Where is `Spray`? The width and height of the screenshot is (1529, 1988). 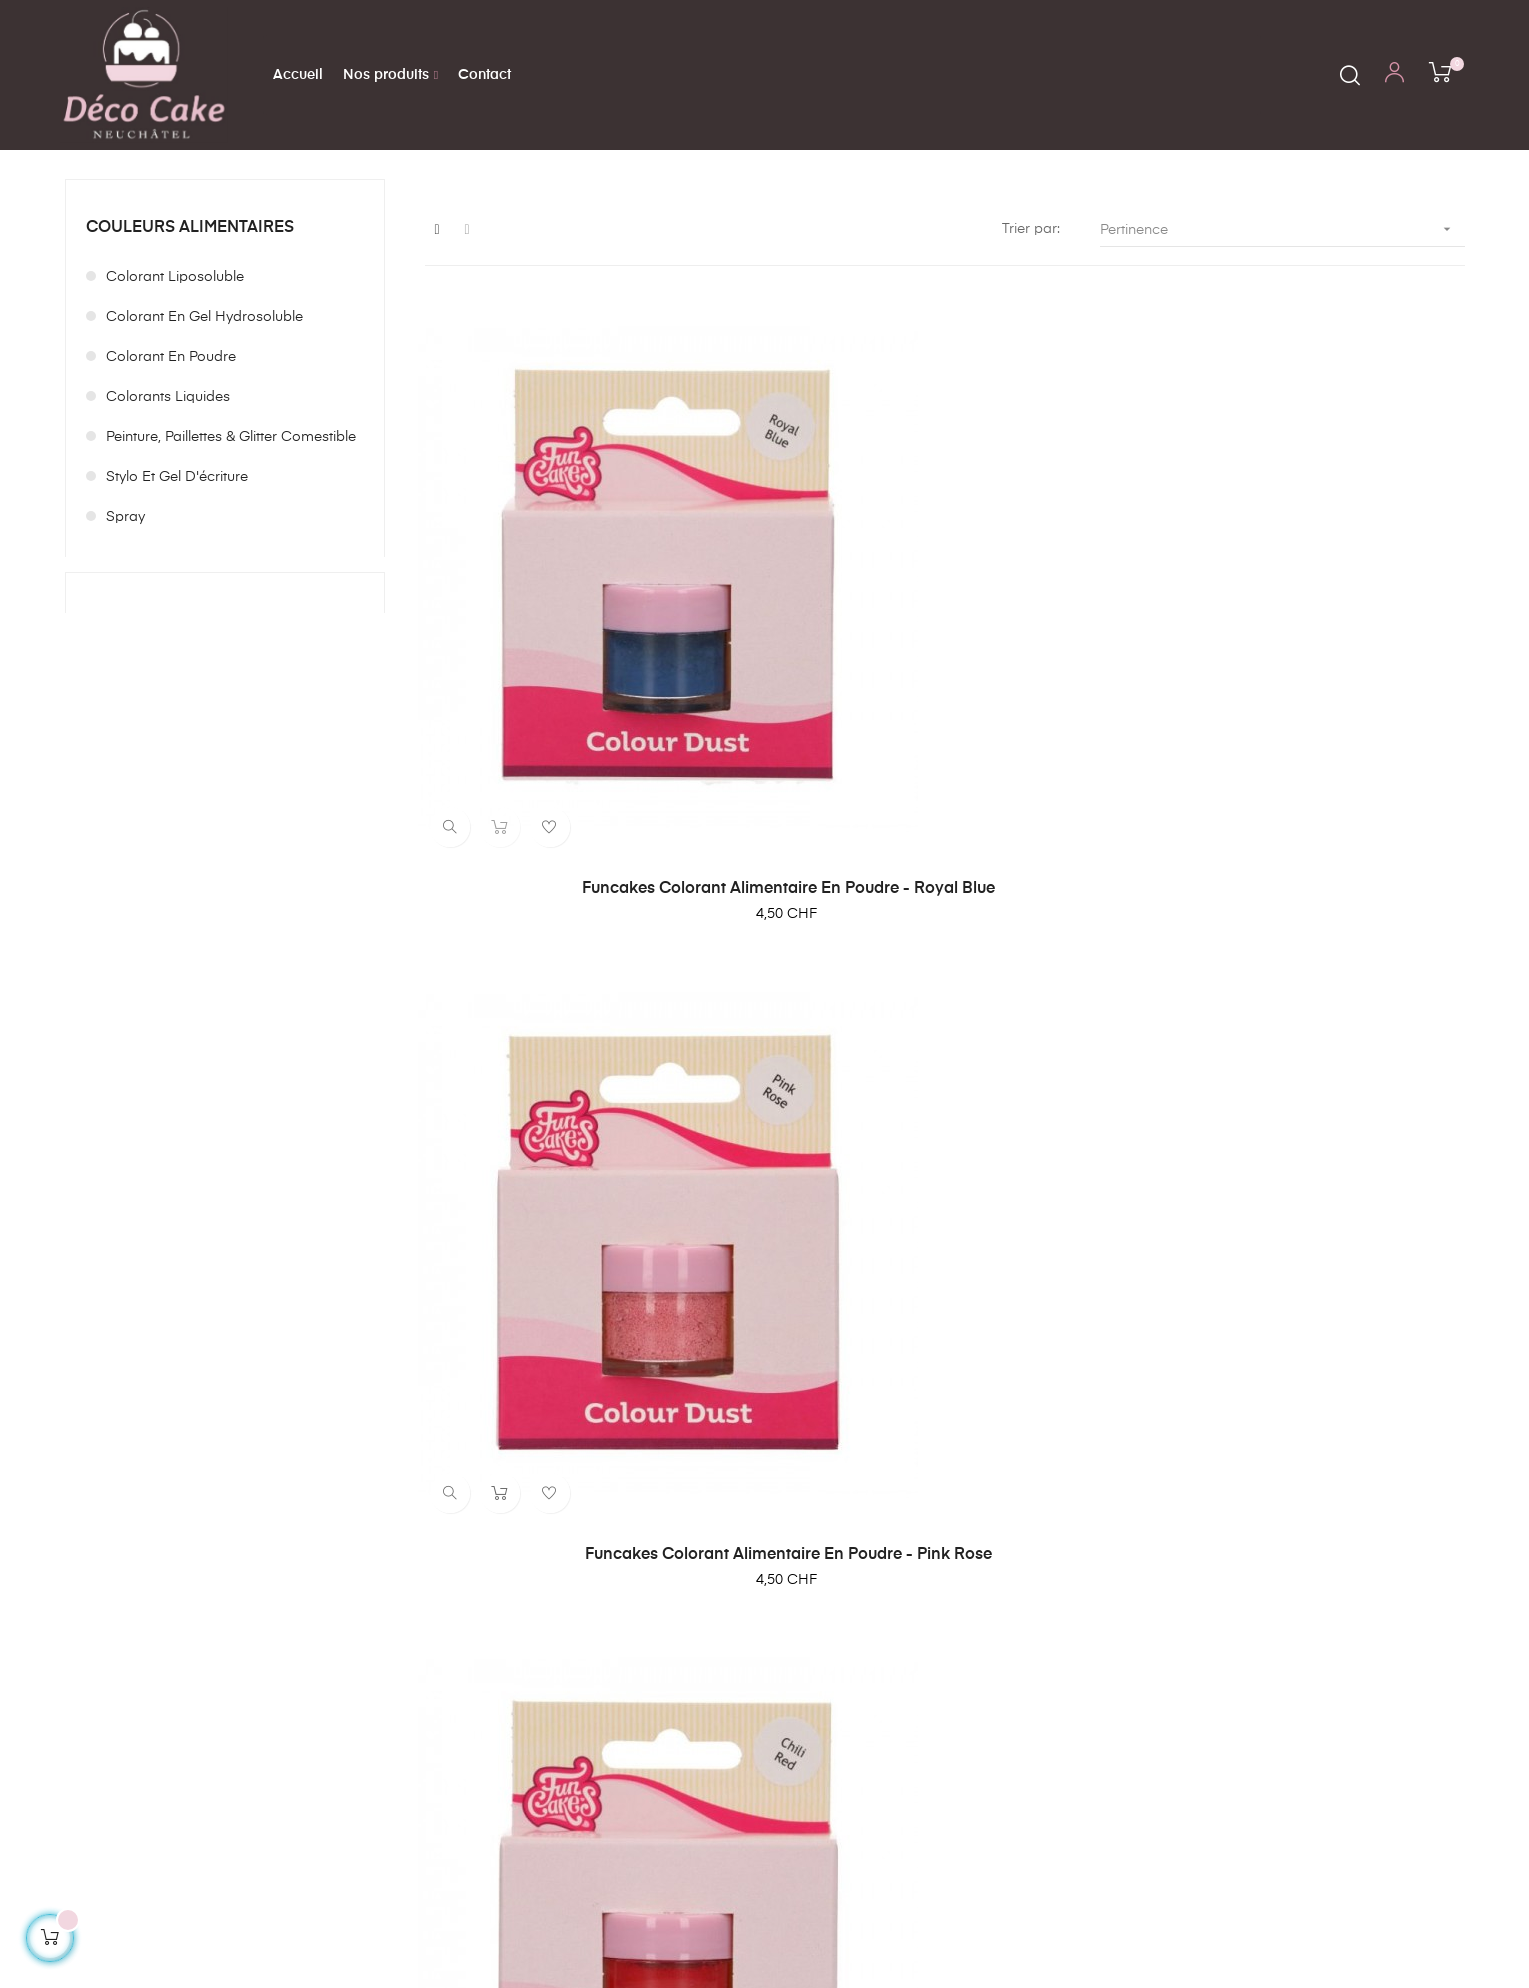
Spray is located at coordinates (125, 619).